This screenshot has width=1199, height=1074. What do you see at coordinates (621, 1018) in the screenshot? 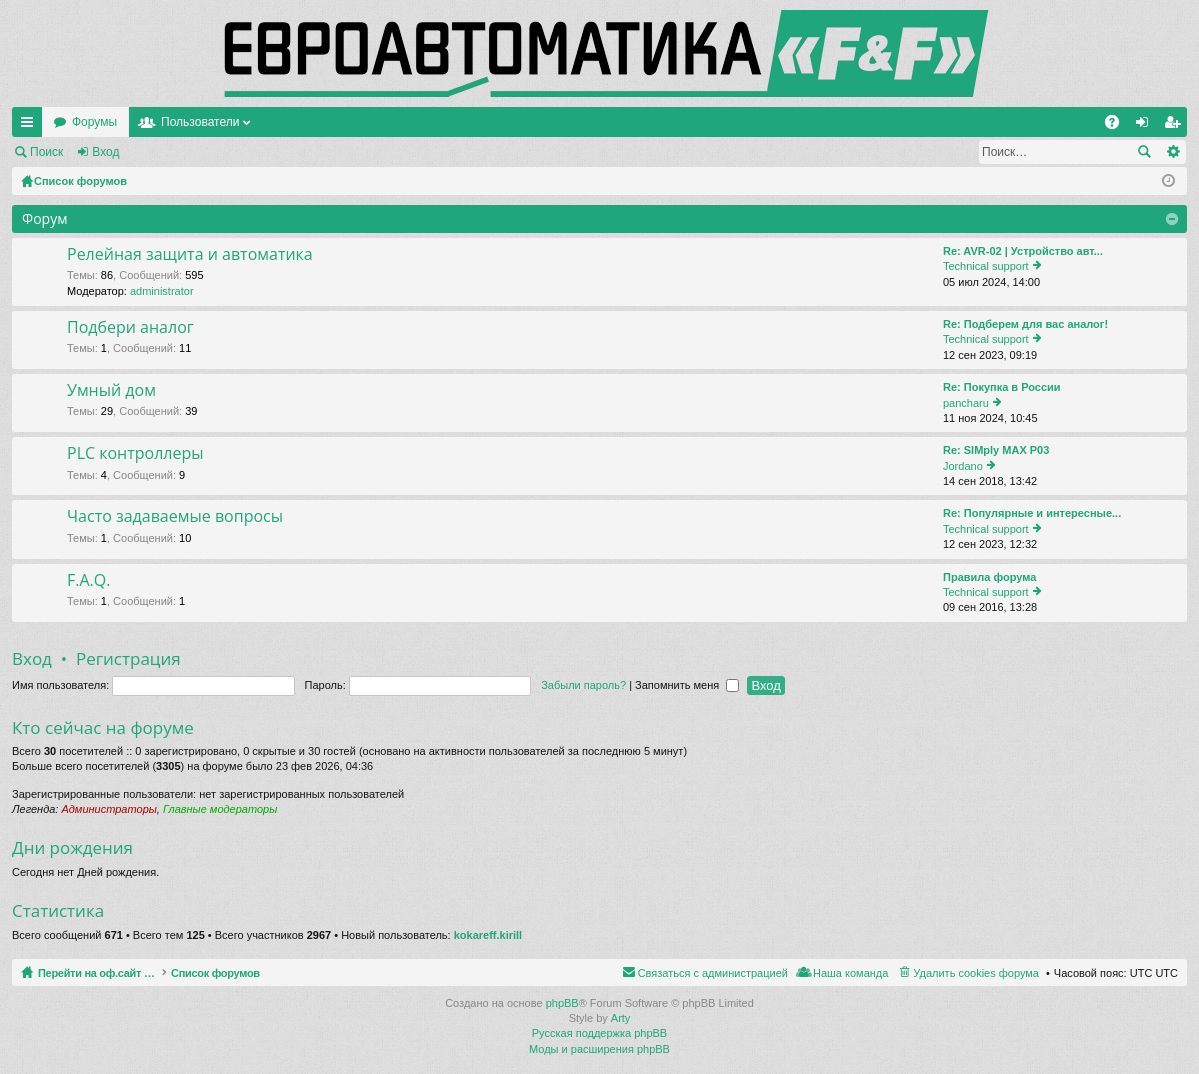
I see `Arty` at bounding box center [621, 1018].